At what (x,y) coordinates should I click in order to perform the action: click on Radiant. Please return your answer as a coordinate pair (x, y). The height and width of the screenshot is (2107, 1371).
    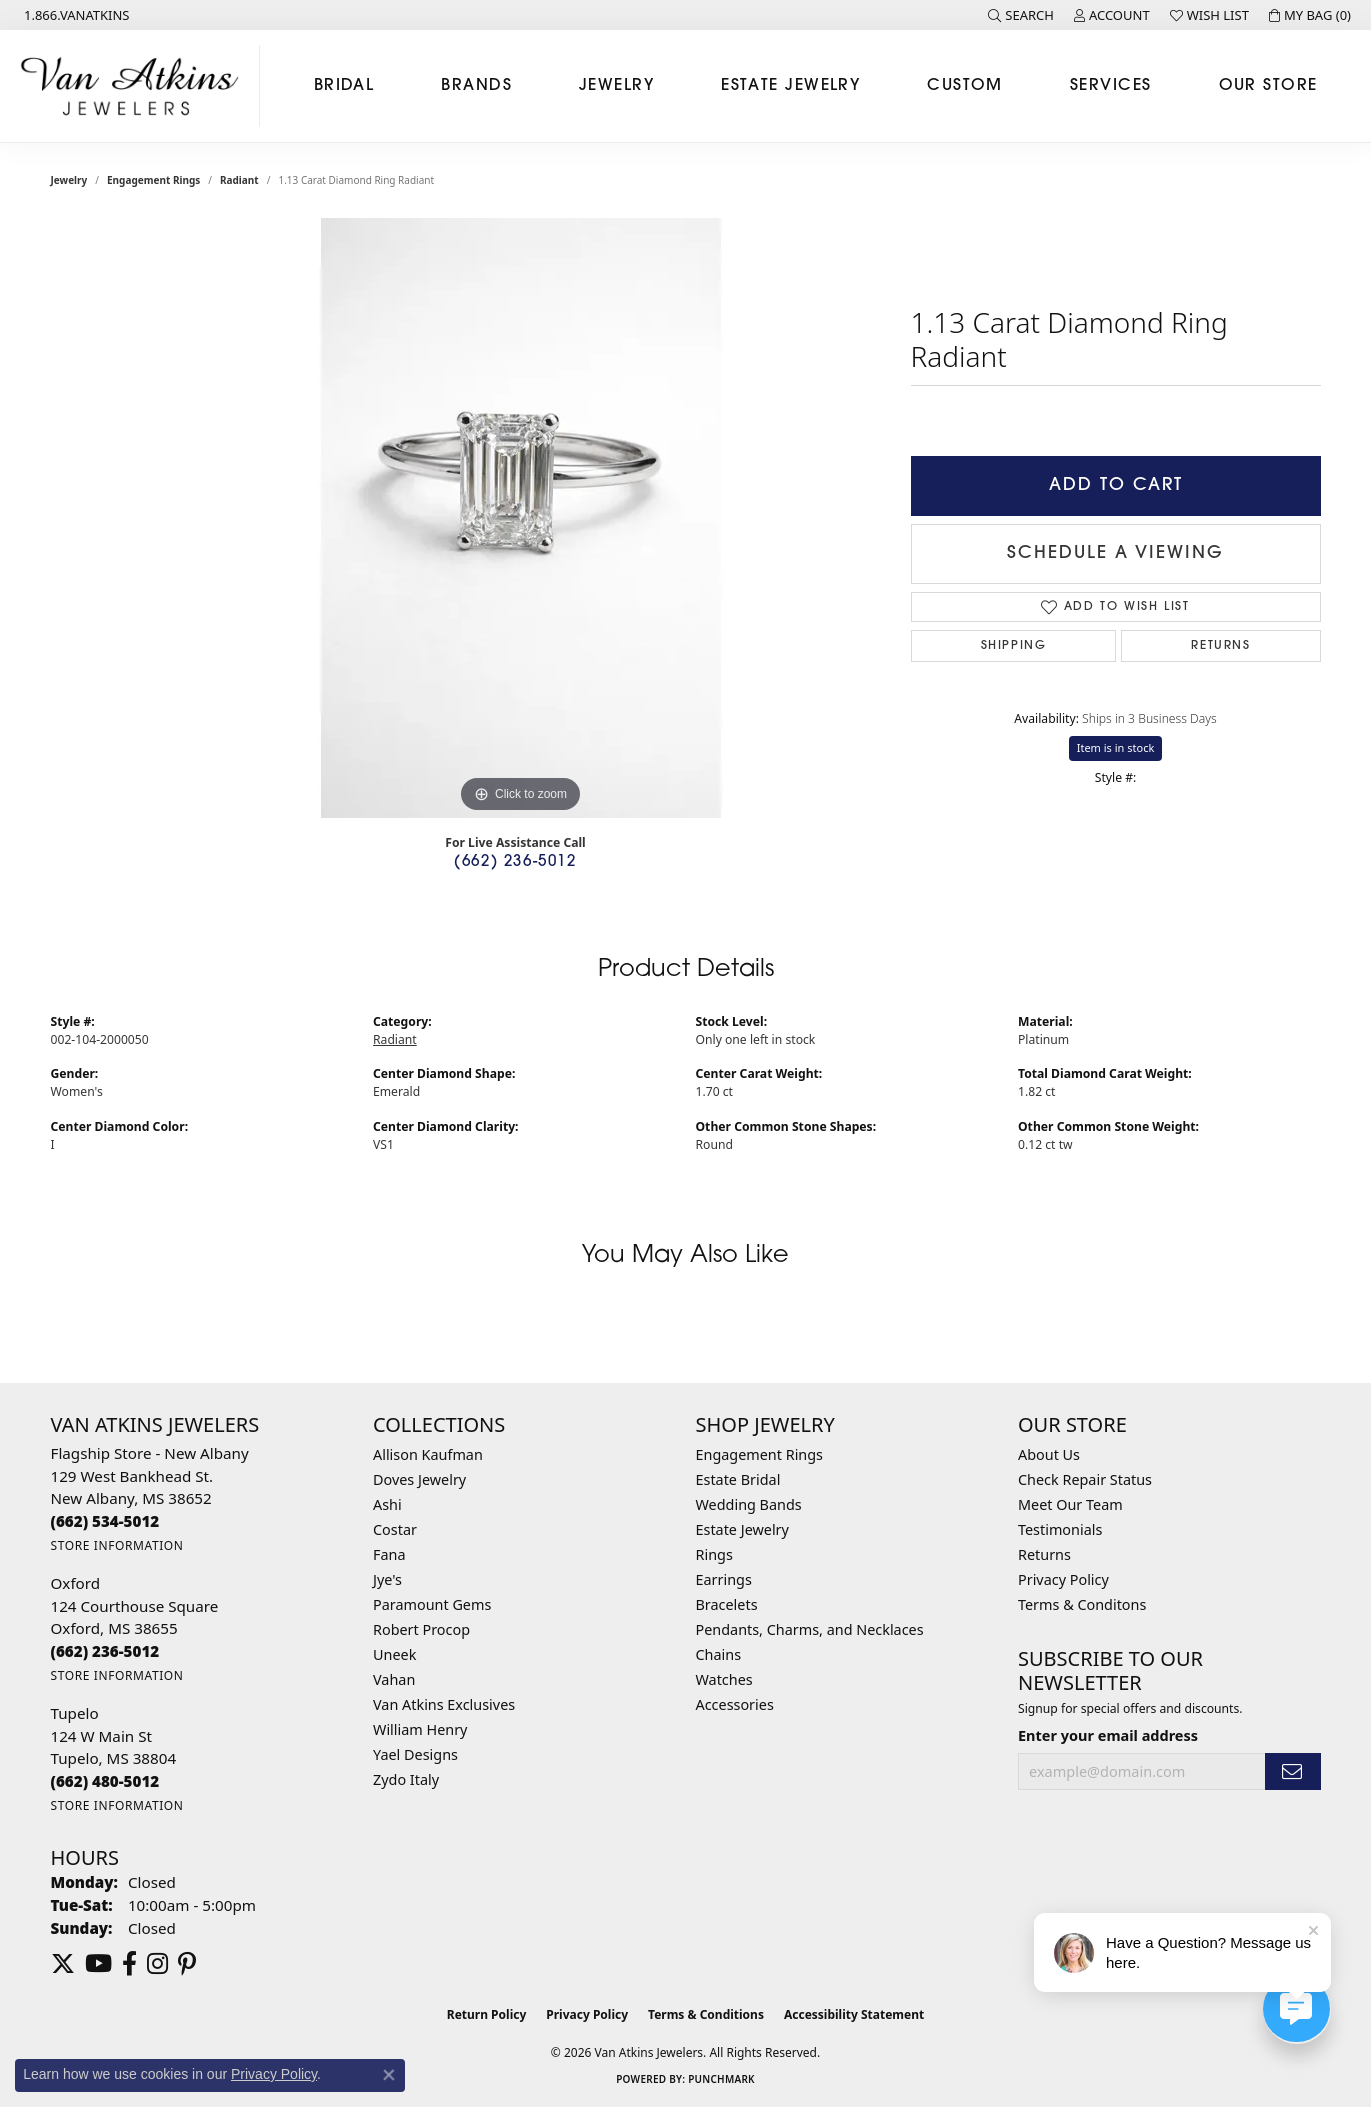
    Looking at the image, I should click on (239, 180).